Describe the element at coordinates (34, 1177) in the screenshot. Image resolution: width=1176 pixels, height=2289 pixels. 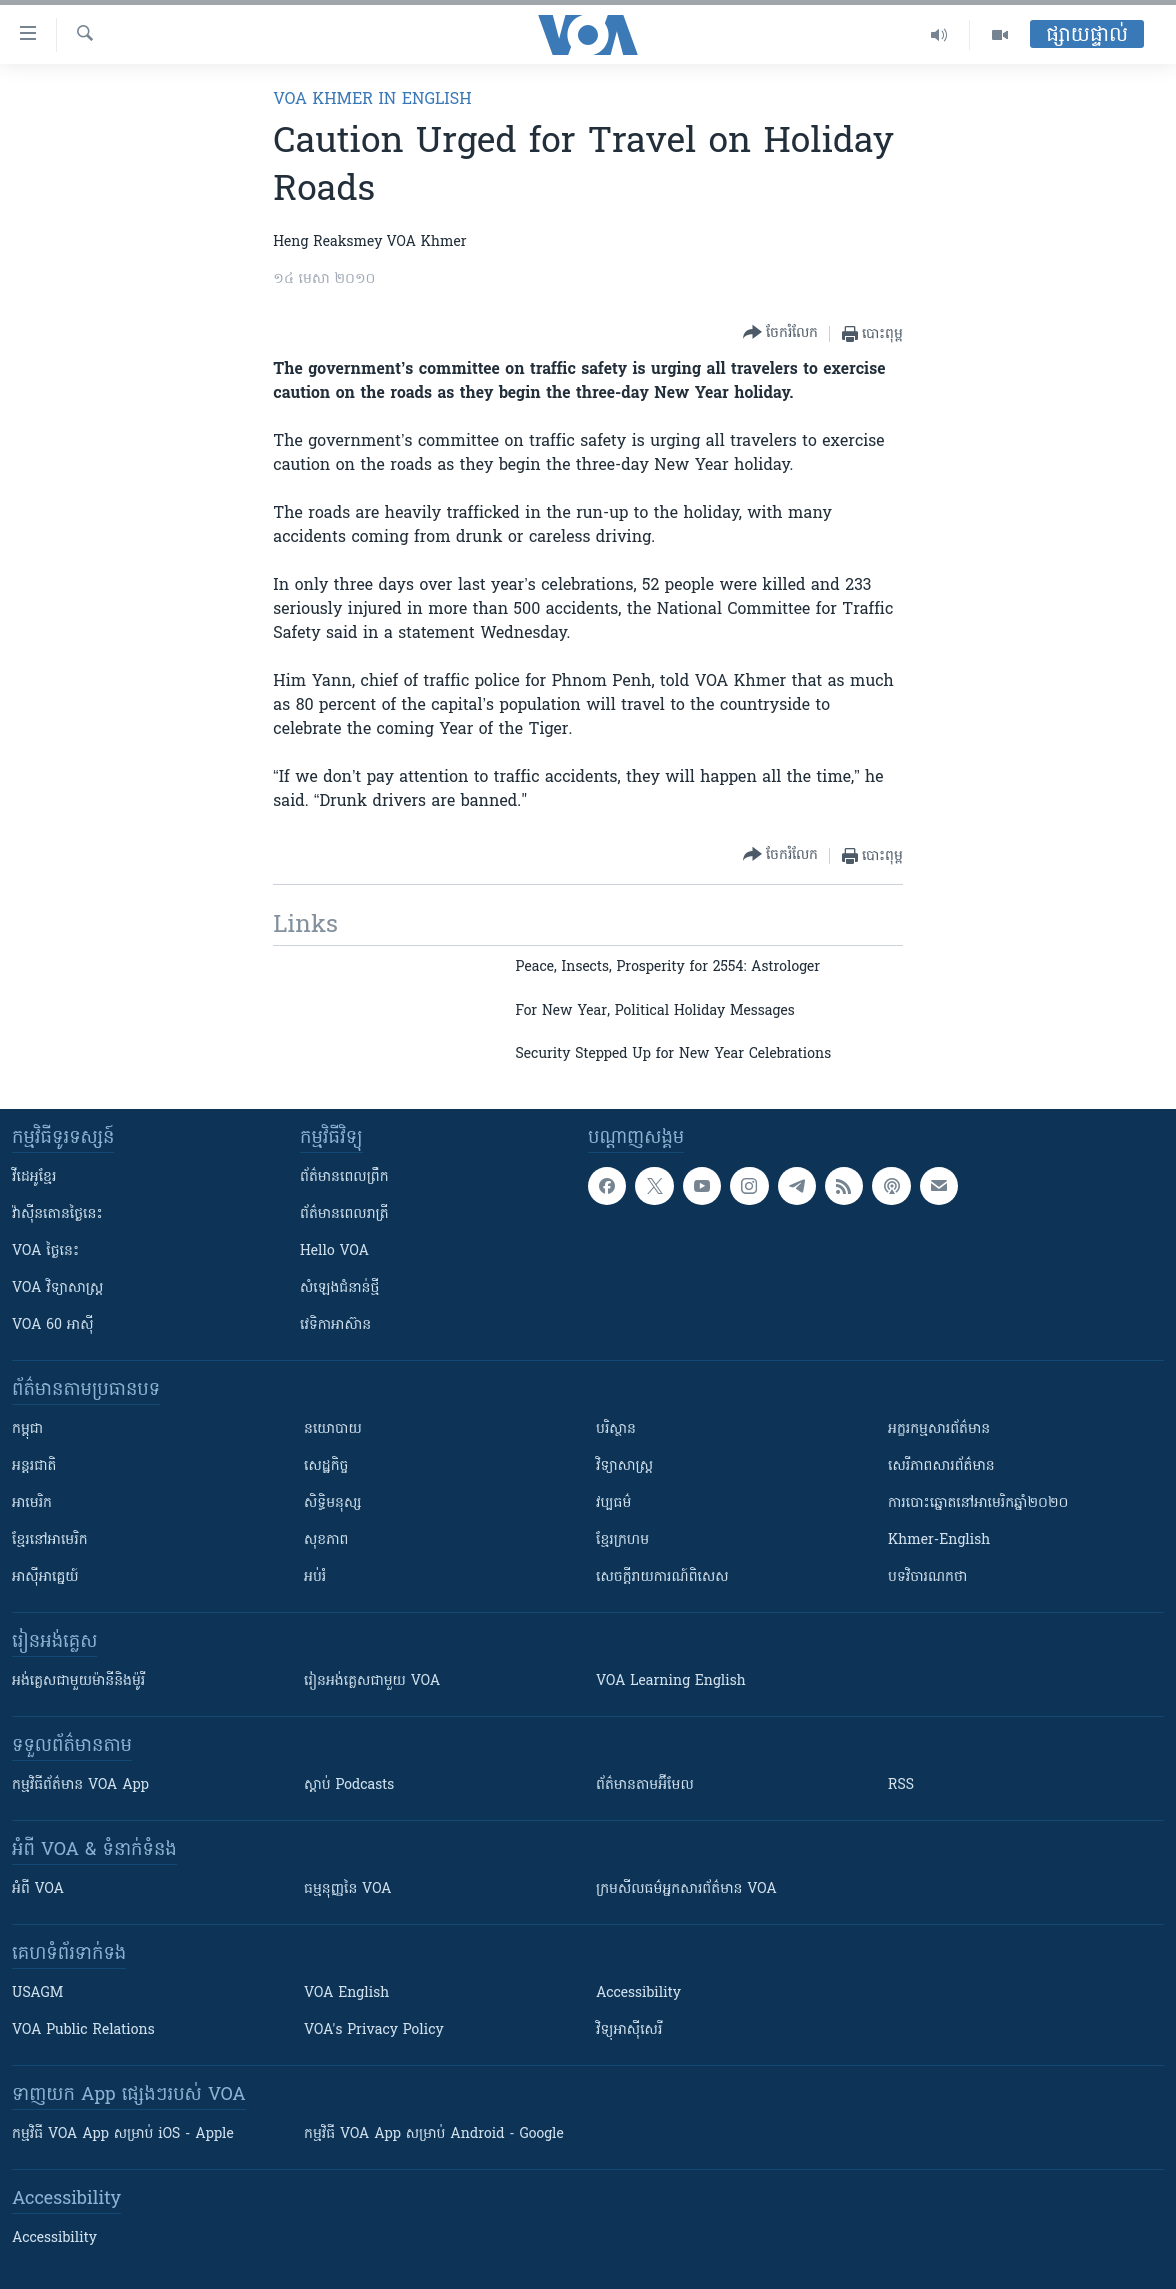
I see `វីដេអូ​ខ្មែរ` at that location.